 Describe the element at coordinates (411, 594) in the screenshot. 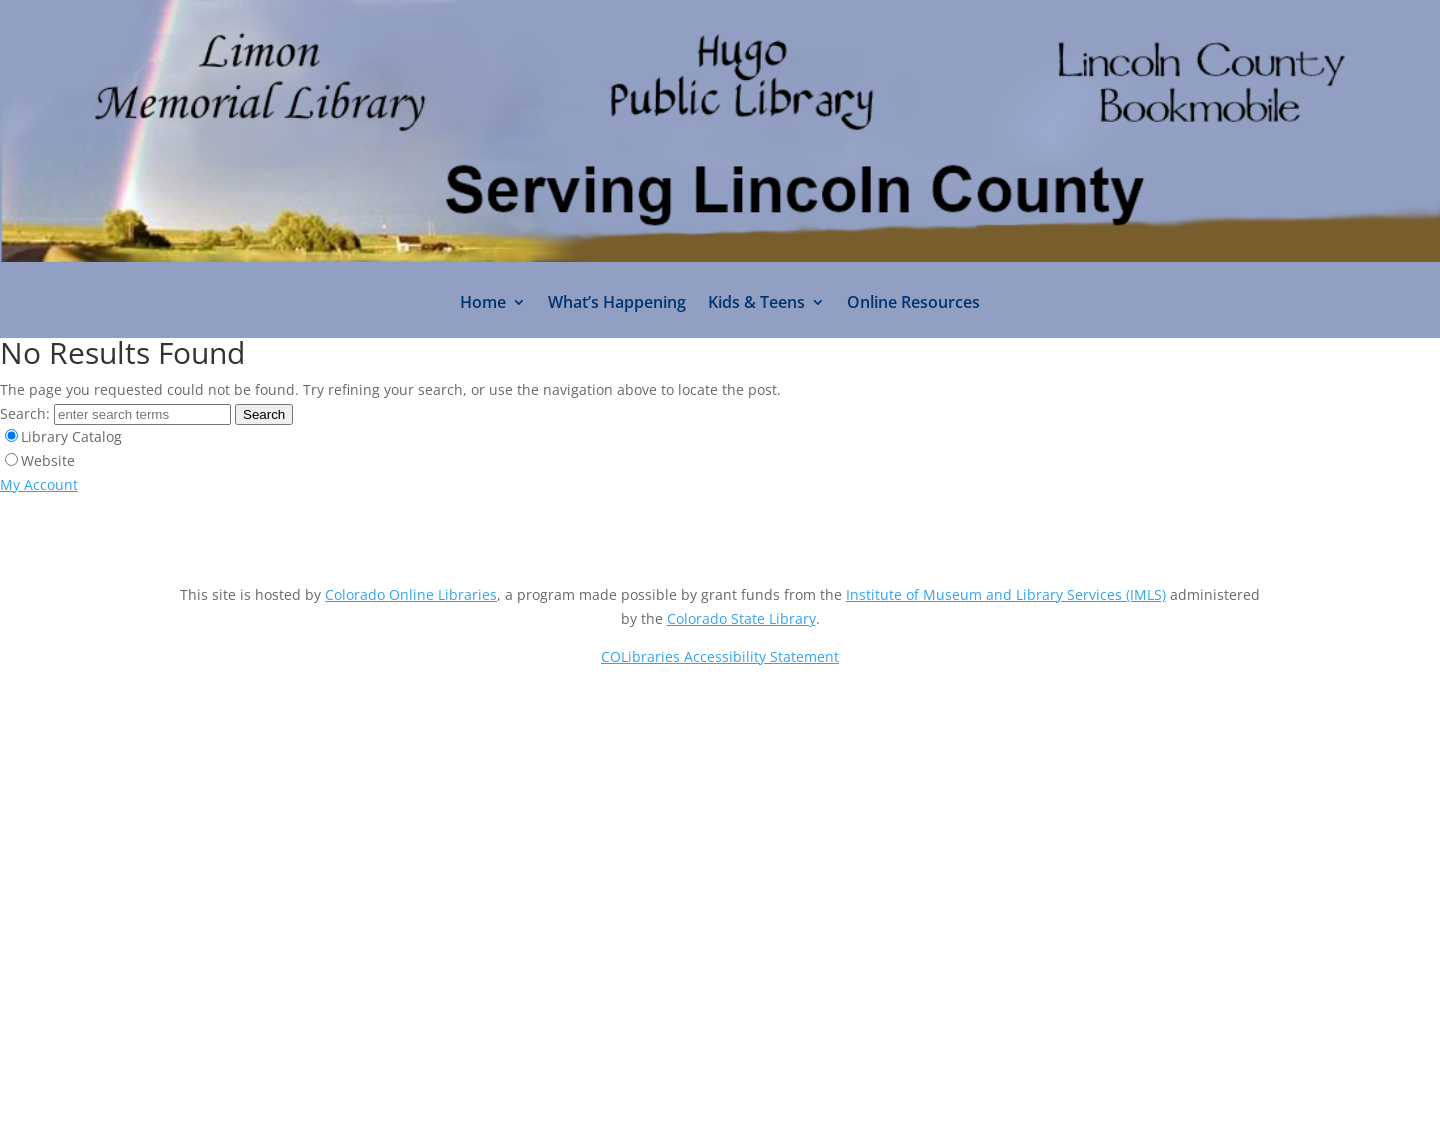

I see `Colorado Online Libraries` at that location.